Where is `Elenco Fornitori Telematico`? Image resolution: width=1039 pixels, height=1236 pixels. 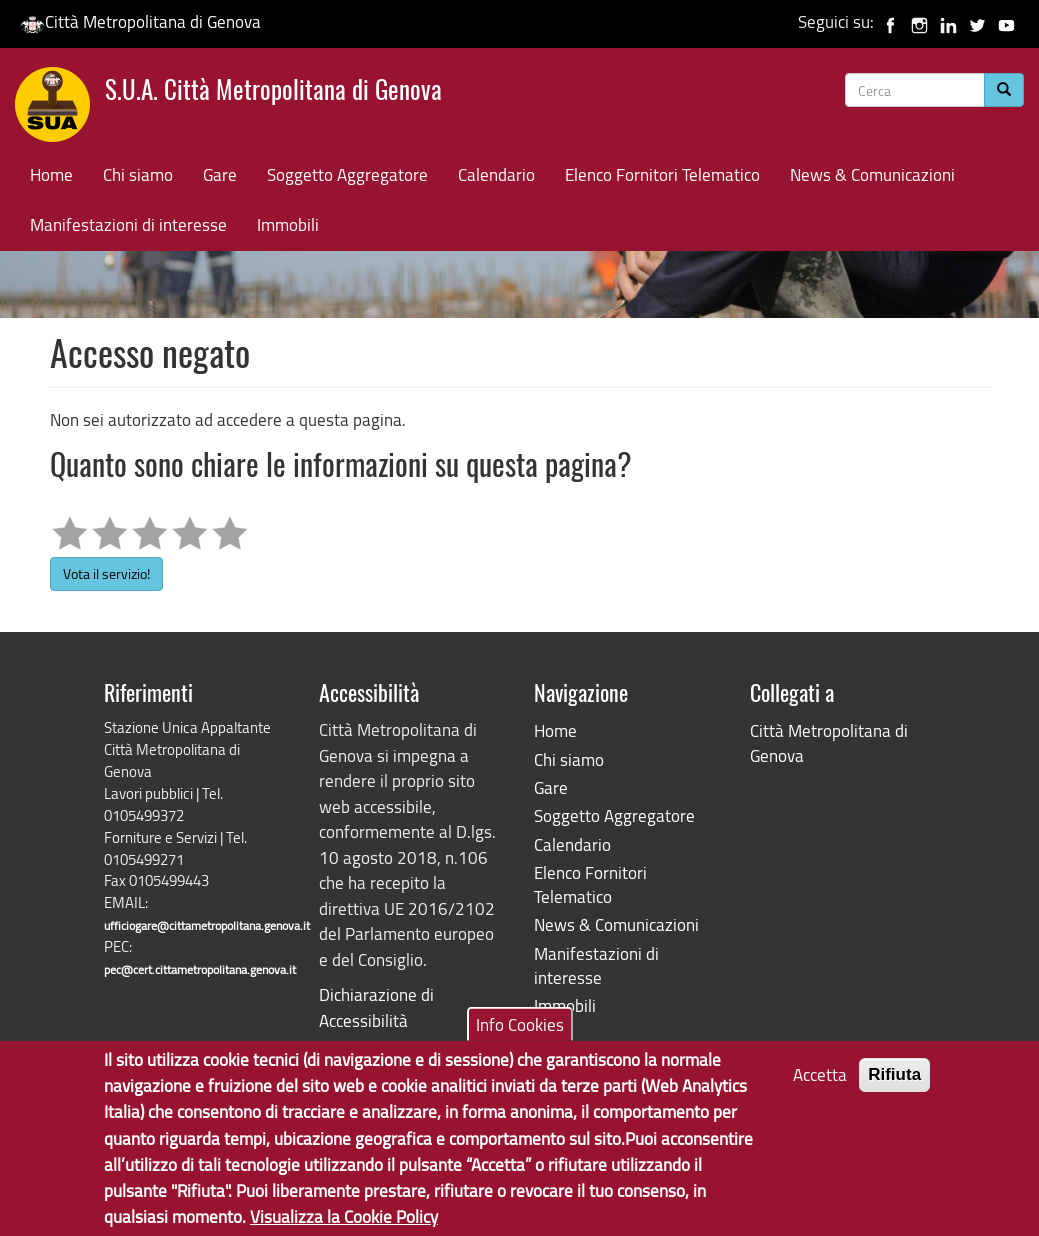
Elenco Fornitori Telematico is located at coordinates (662, 174).